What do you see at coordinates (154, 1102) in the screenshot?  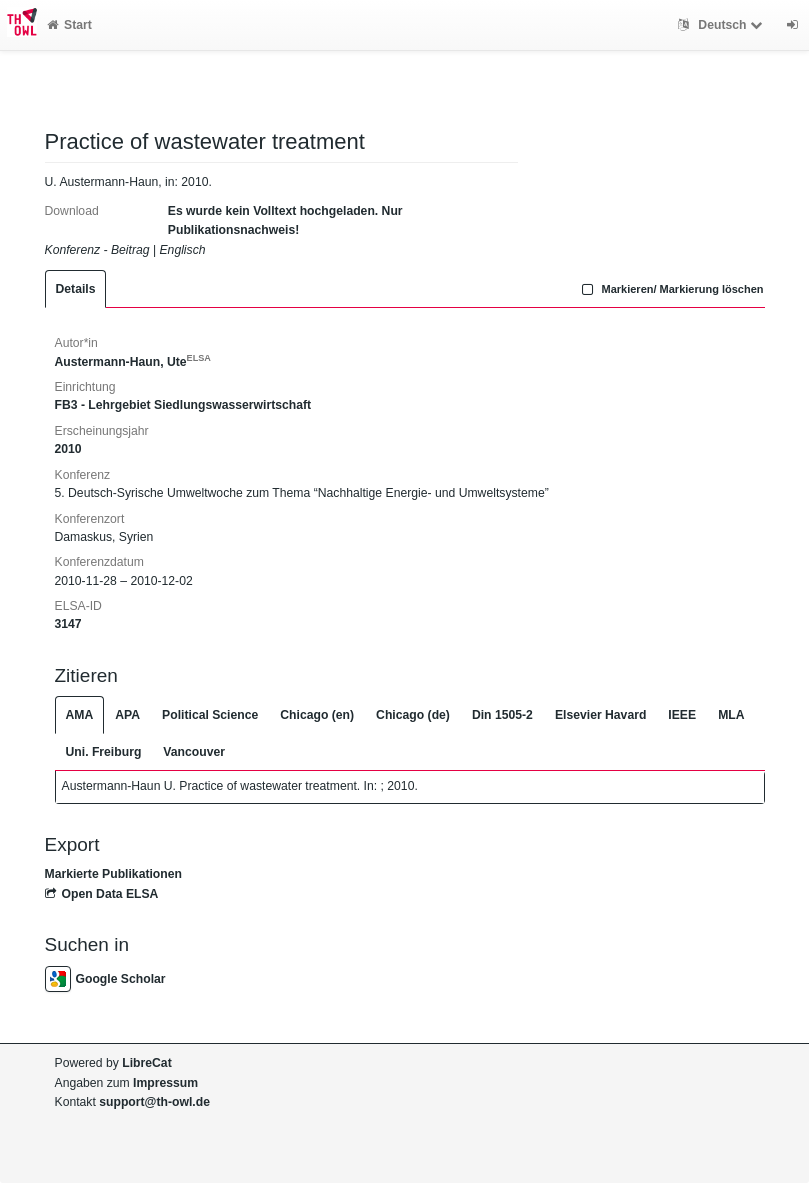 I see `support@th-owl.de` at bounding box center [154, 1102].